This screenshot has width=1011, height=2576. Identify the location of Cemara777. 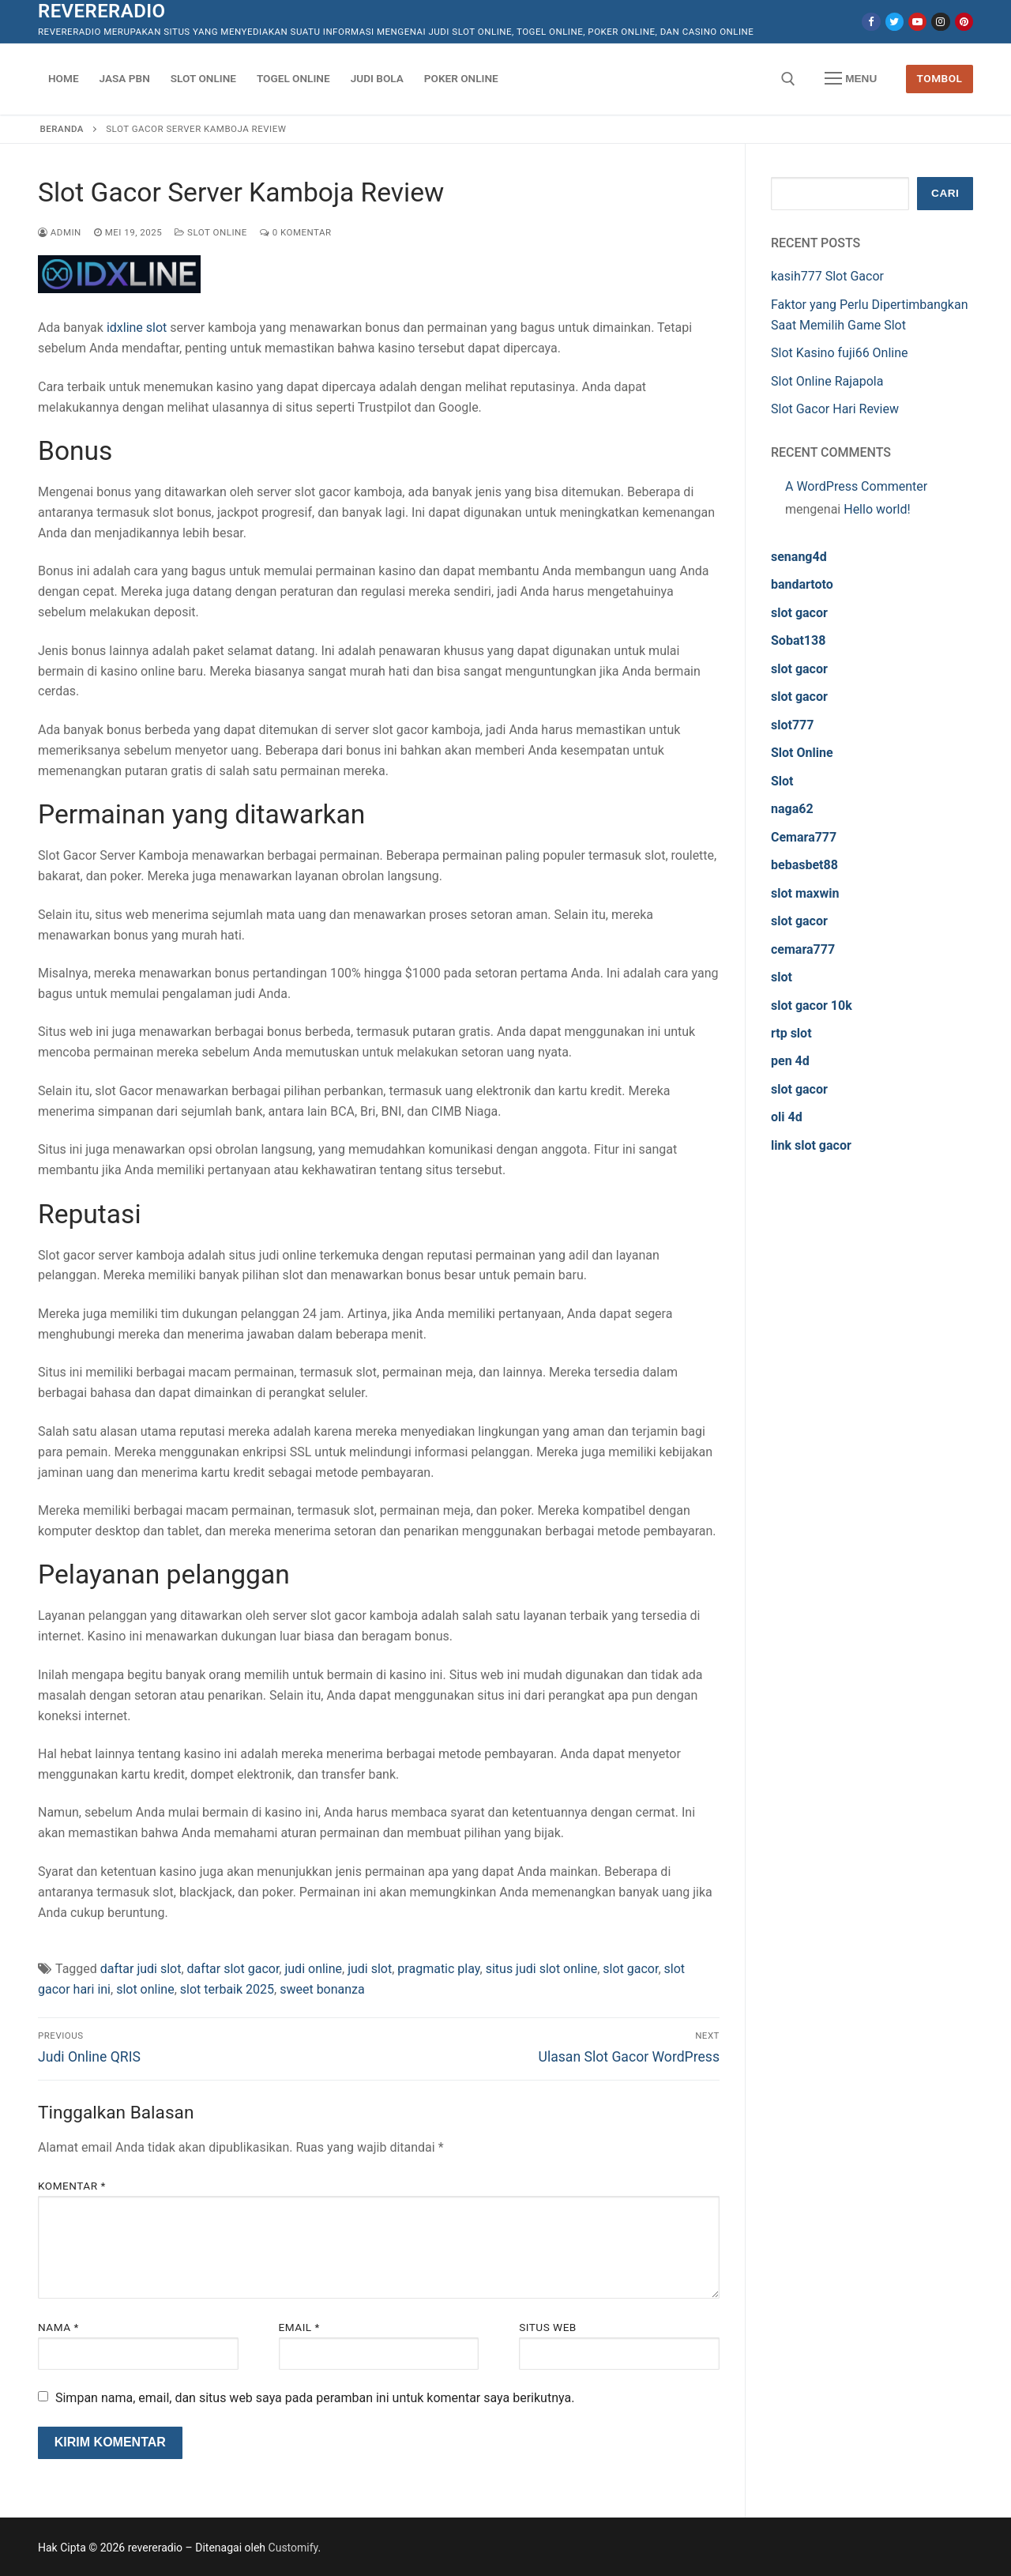
(803, 837).